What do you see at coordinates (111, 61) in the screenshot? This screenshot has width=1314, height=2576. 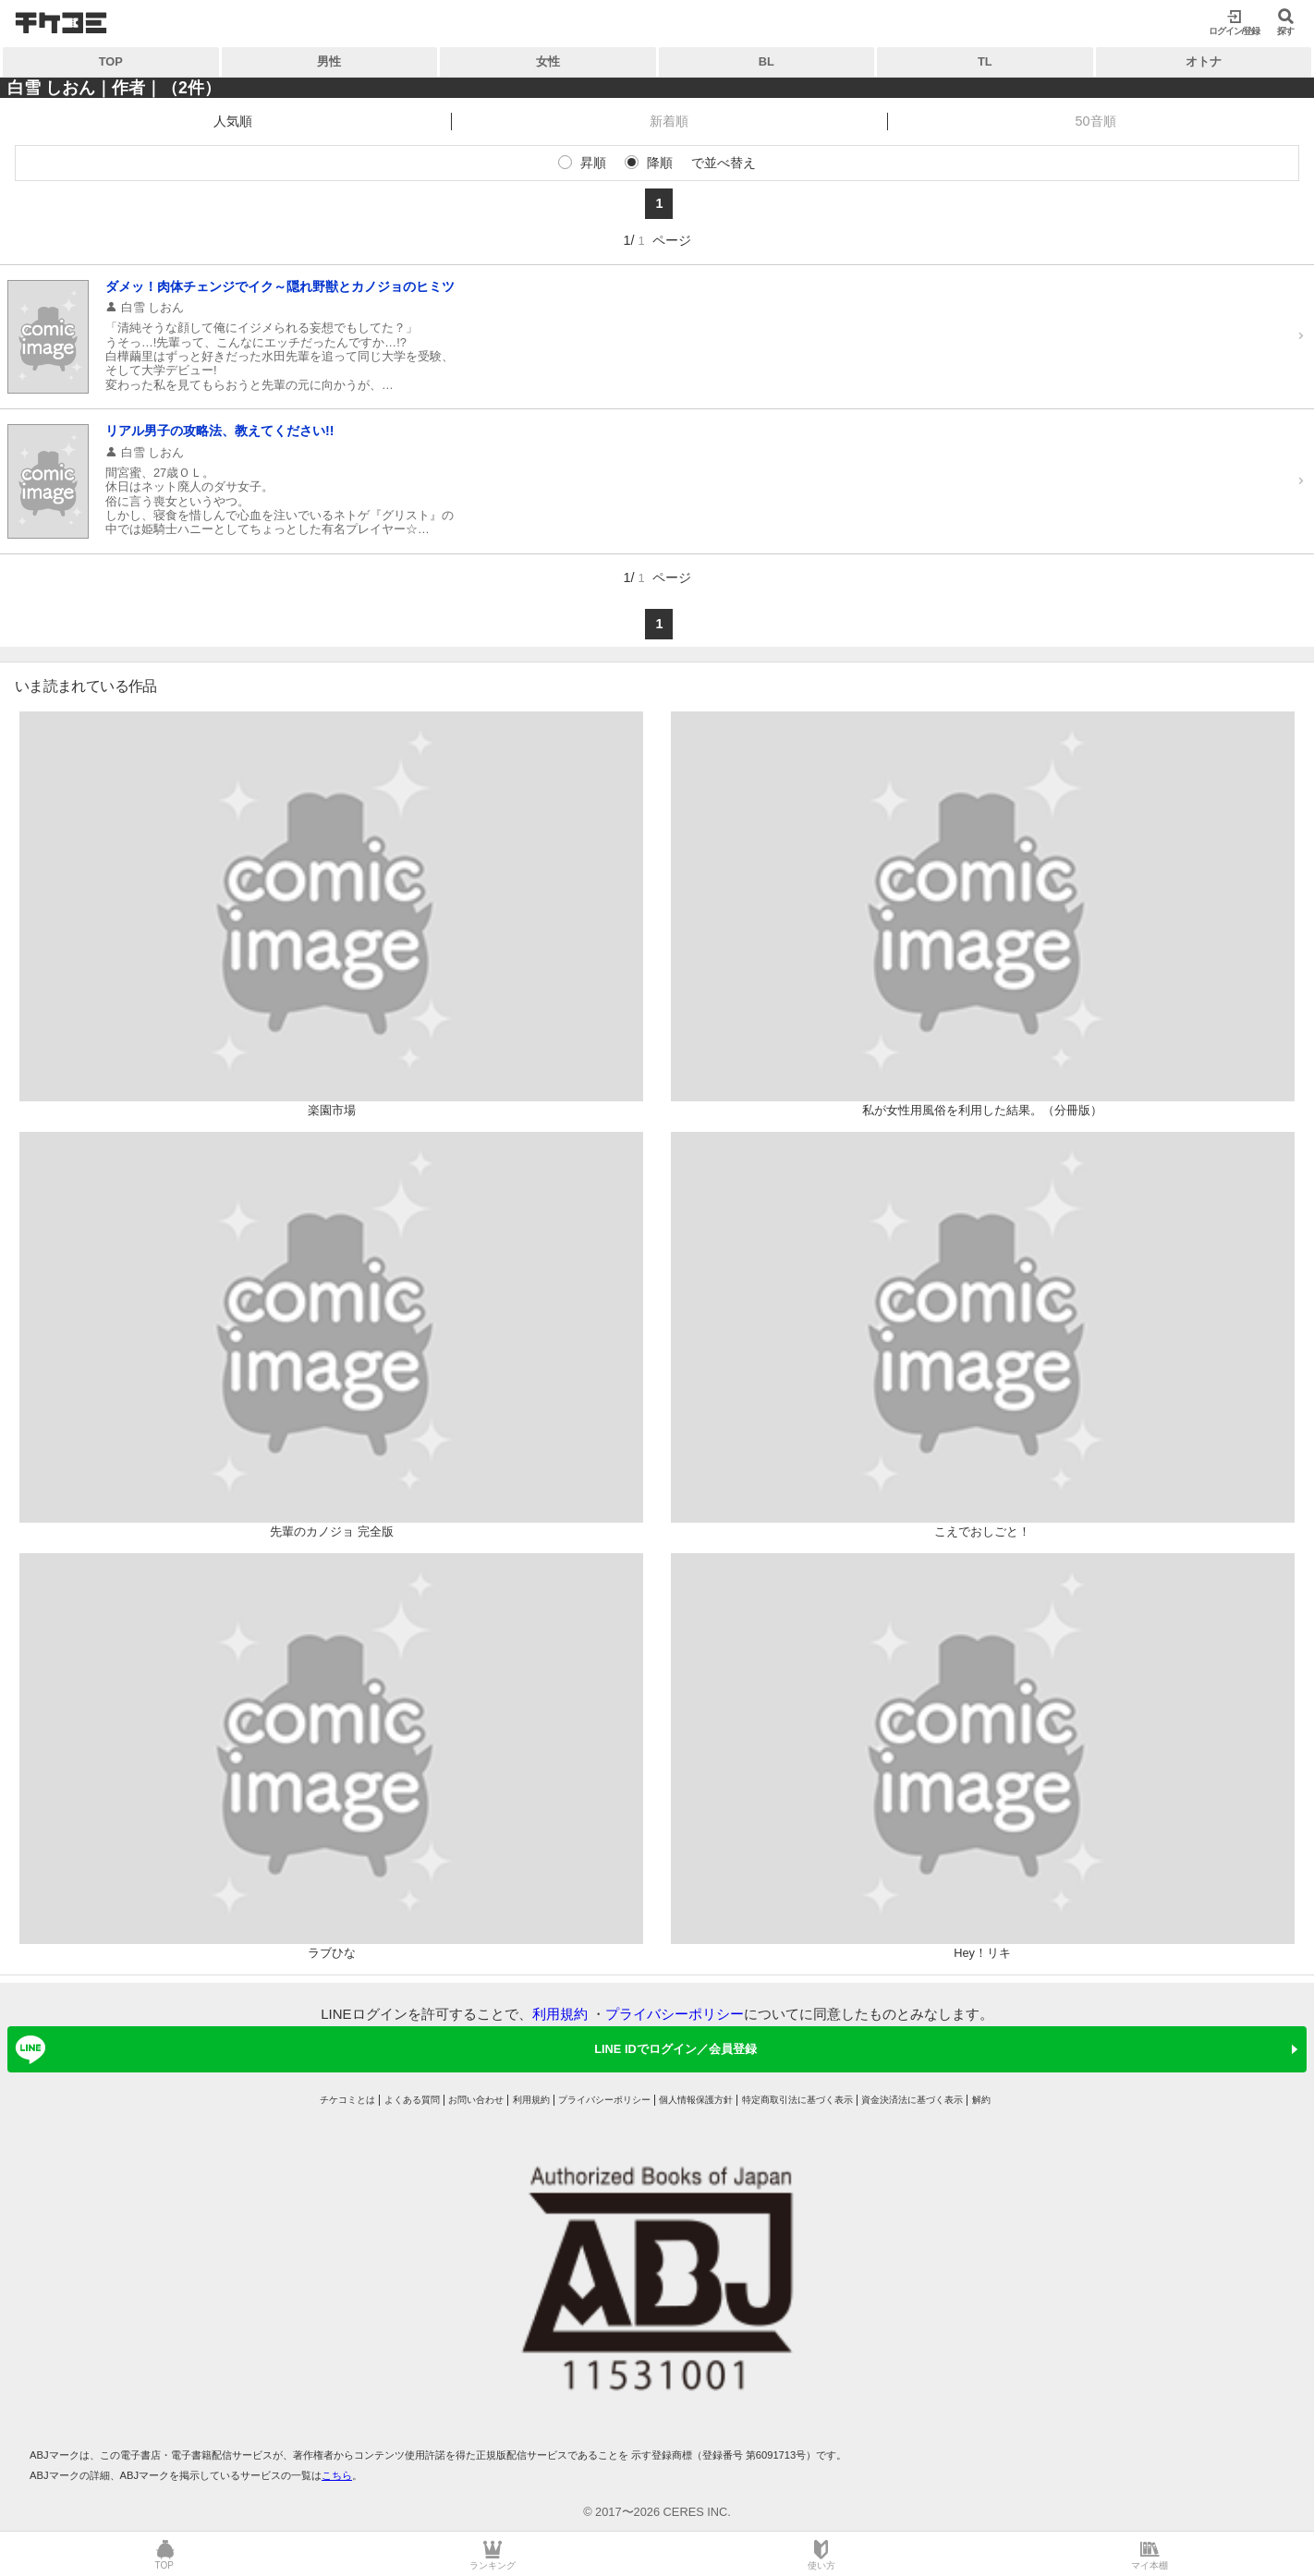 I see `TOP` at bounding box center [111, 61].